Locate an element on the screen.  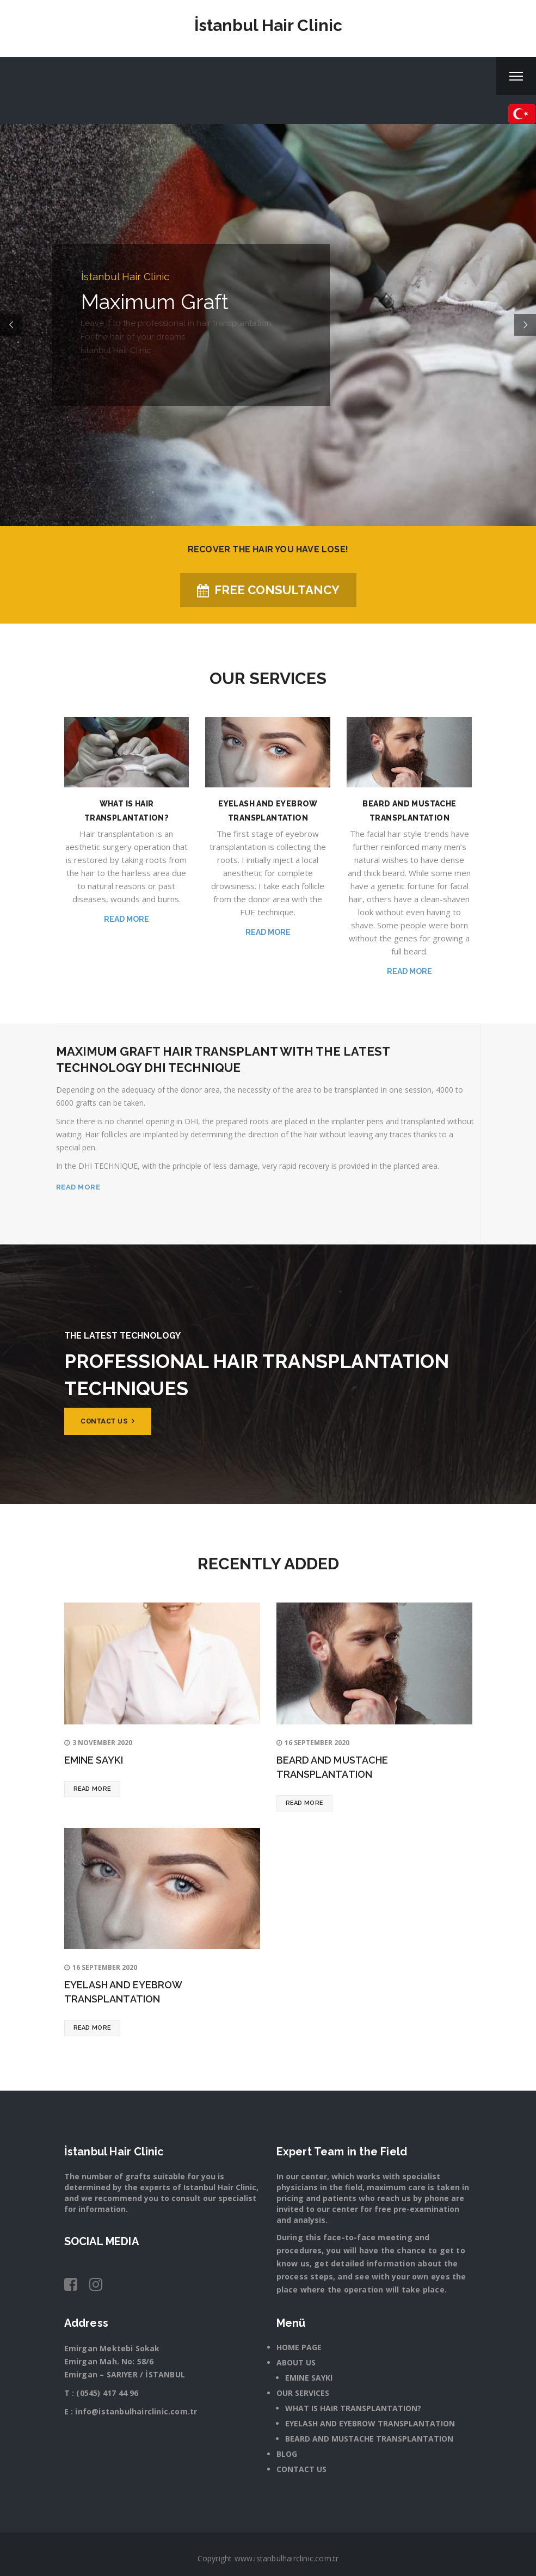
CONTACT US is located at coordinates (301, 2469).